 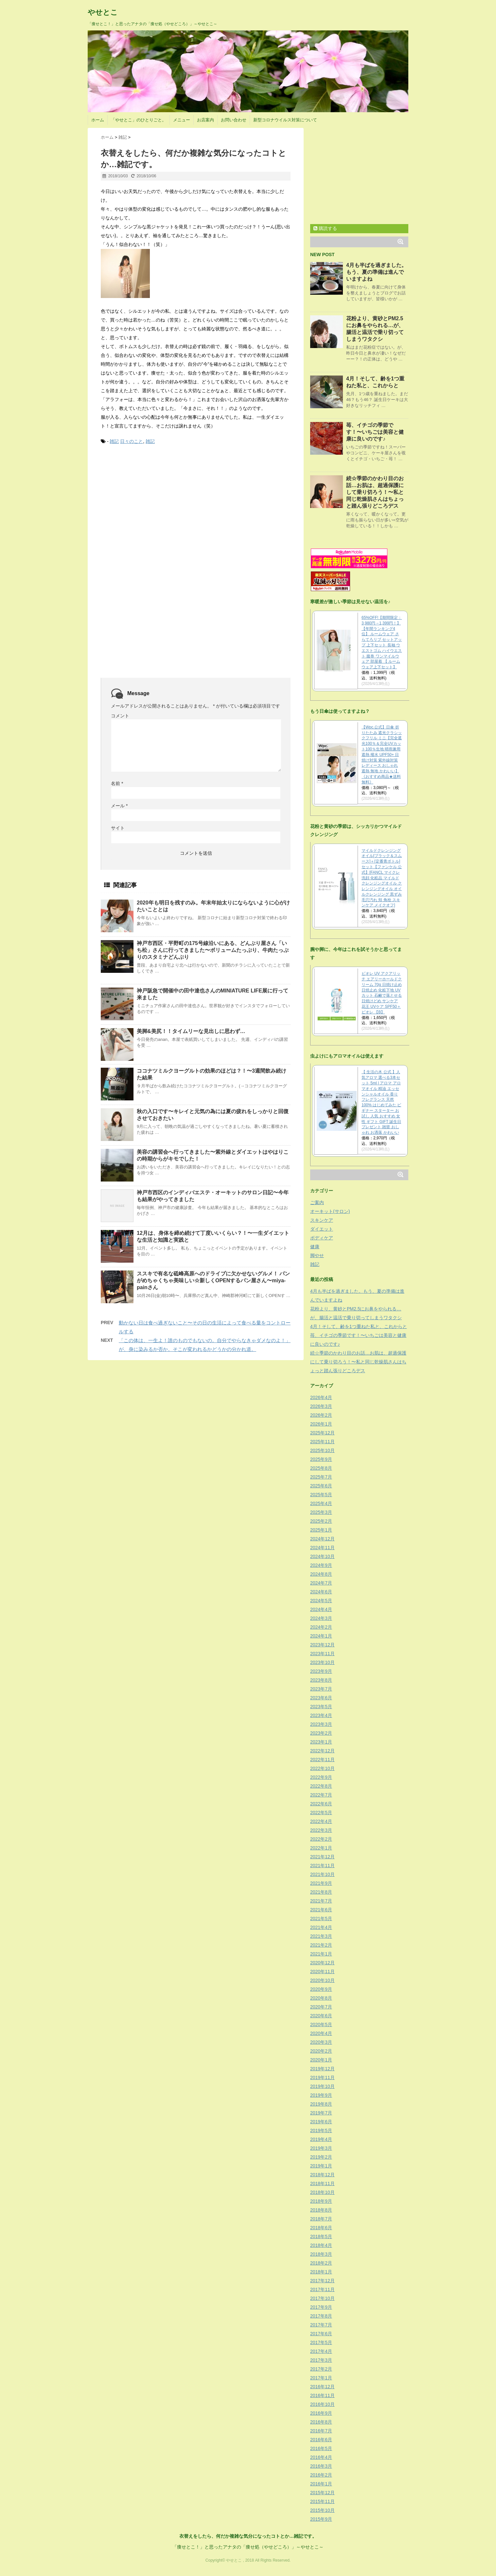 What do you see at coordinates (233, 119) in the screenshot?
I see `お問い合わせ` at bounding box center [233, 119].